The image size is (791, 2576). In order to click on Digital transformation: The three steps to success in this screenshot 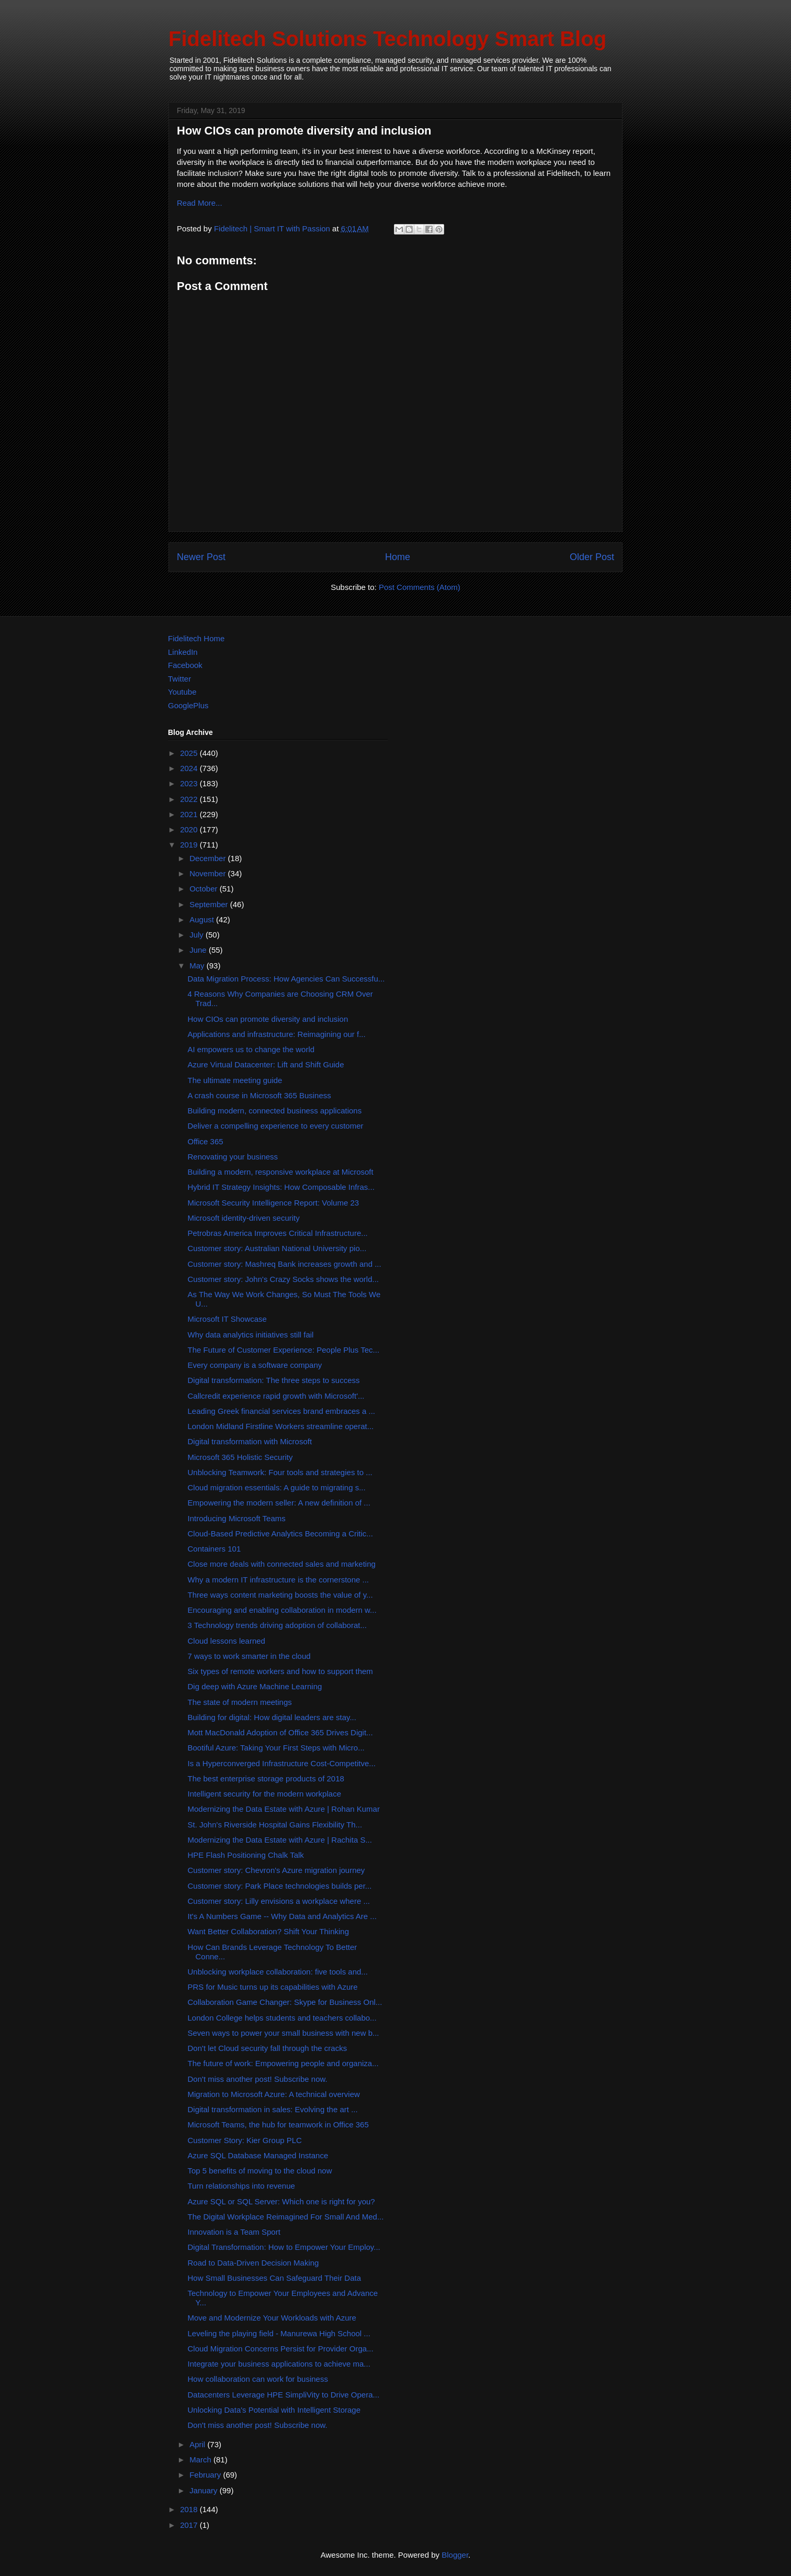, I will do `click(274, 1380)`.